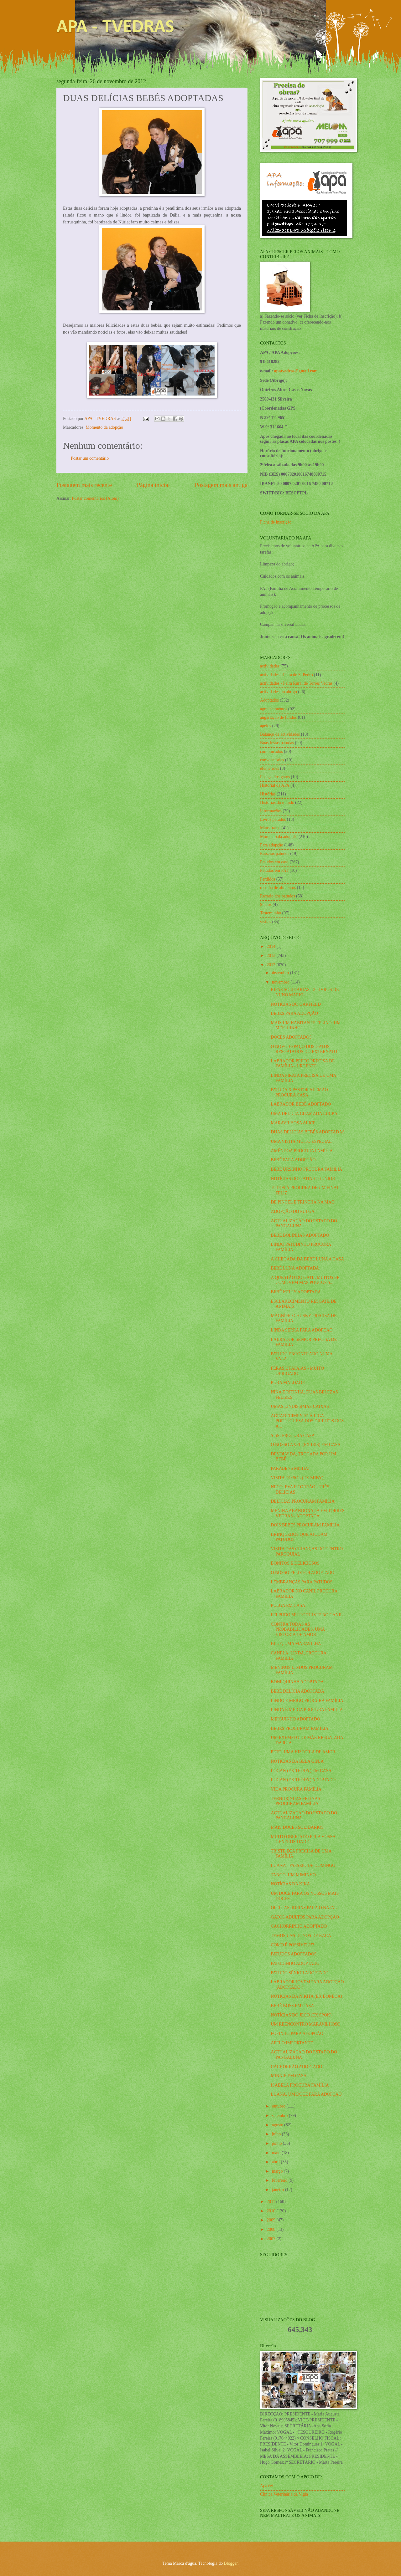 The image size is (401, 2576). Describe the element at coordinates (297, 1477) in the screenshot. I see `VISITA DO SOL (EX ZUBY)` at that location.